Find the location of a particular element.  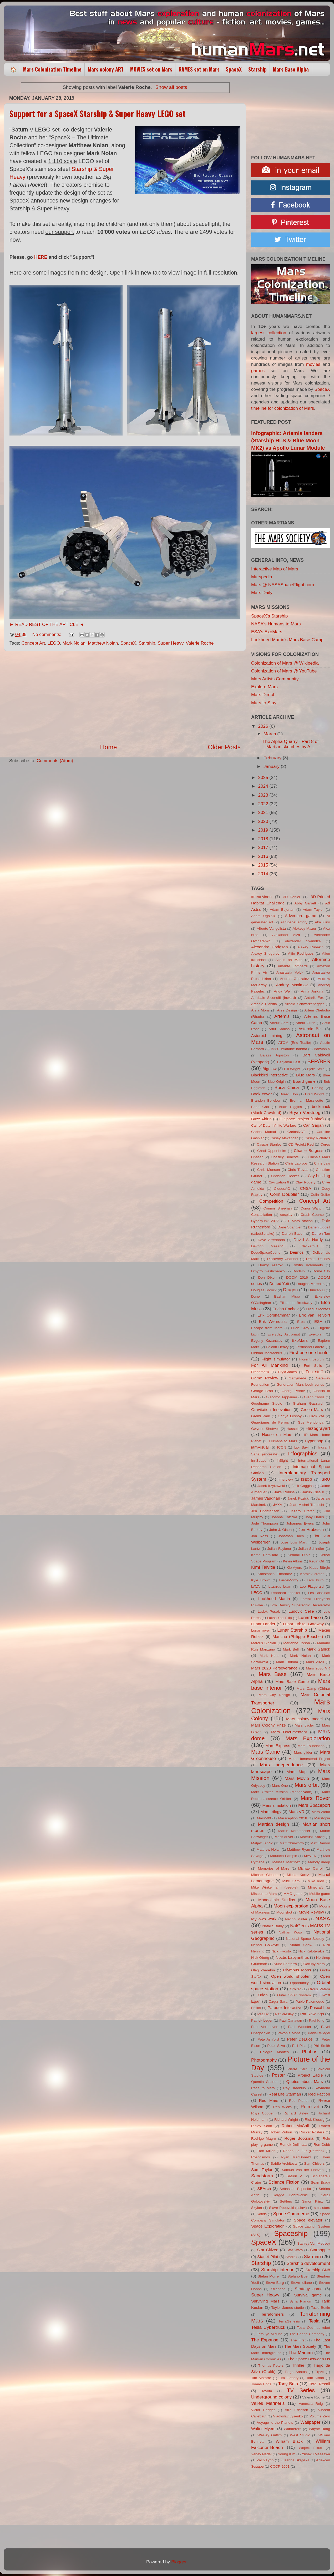

NASA's Humans to Mars is located at coordinates (276, 623).